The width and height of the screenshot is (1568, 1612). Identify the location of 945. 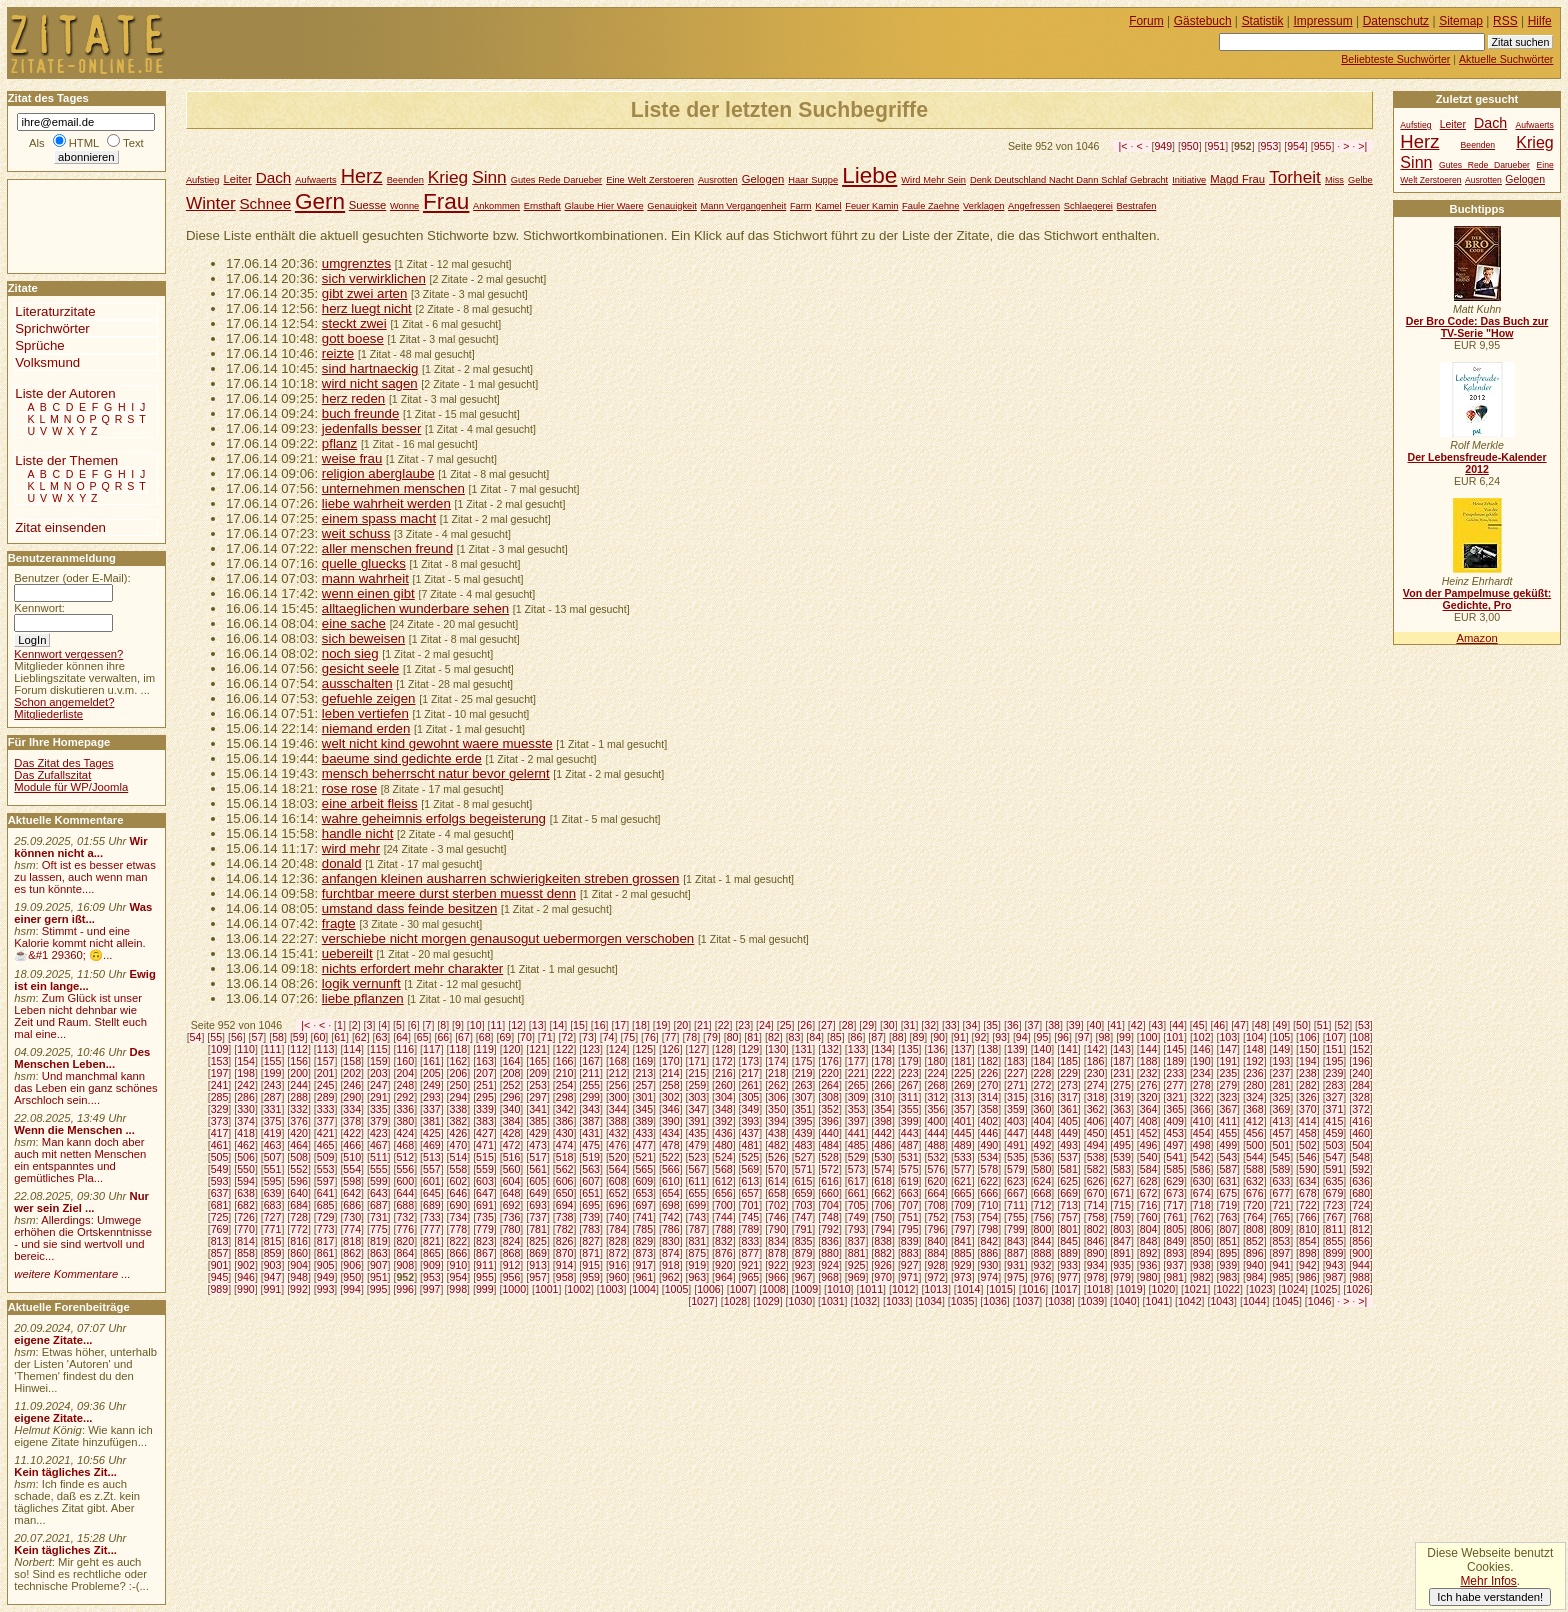
(220, 1277).